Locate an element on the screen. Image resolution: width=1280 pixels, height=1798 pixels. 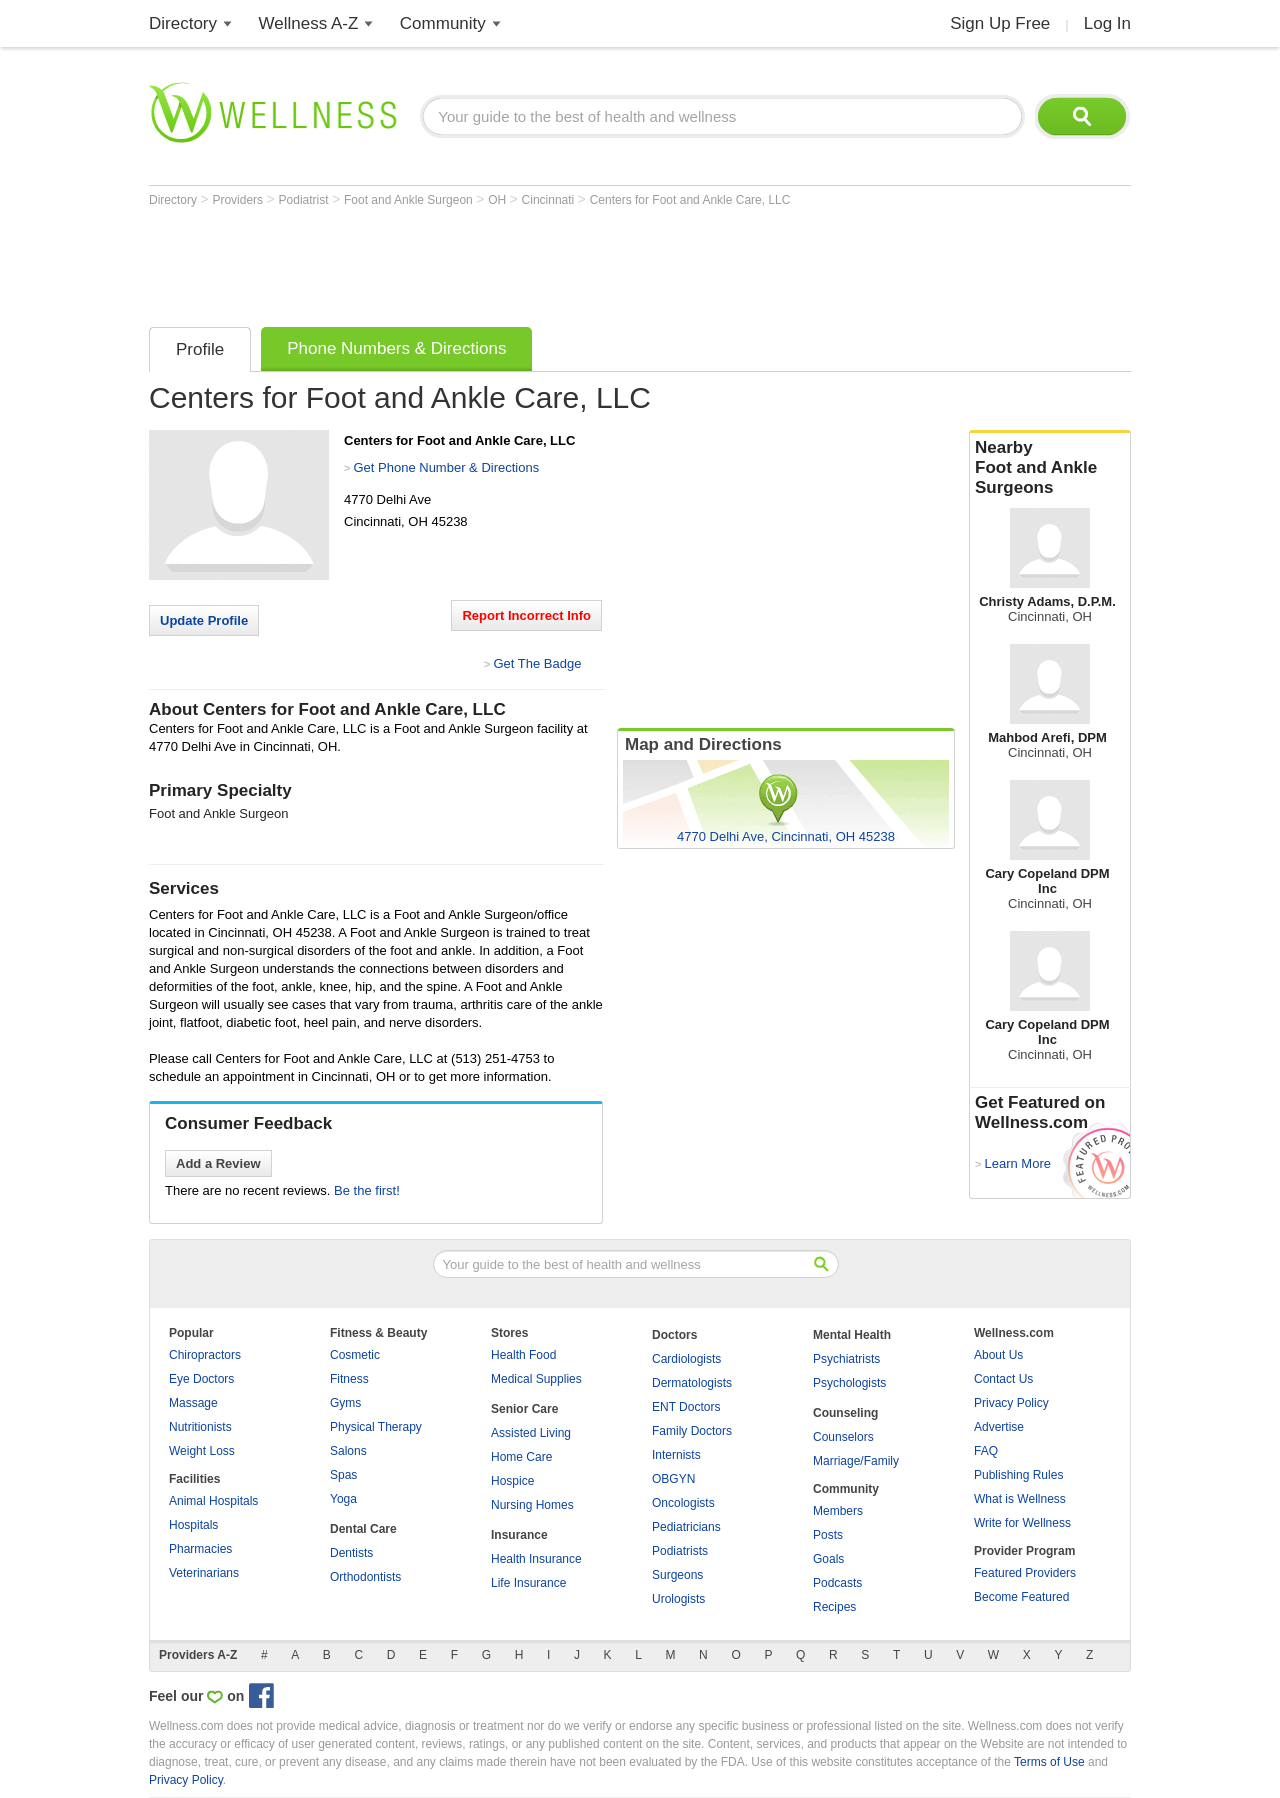
Community is located at coordinates (443, 23).